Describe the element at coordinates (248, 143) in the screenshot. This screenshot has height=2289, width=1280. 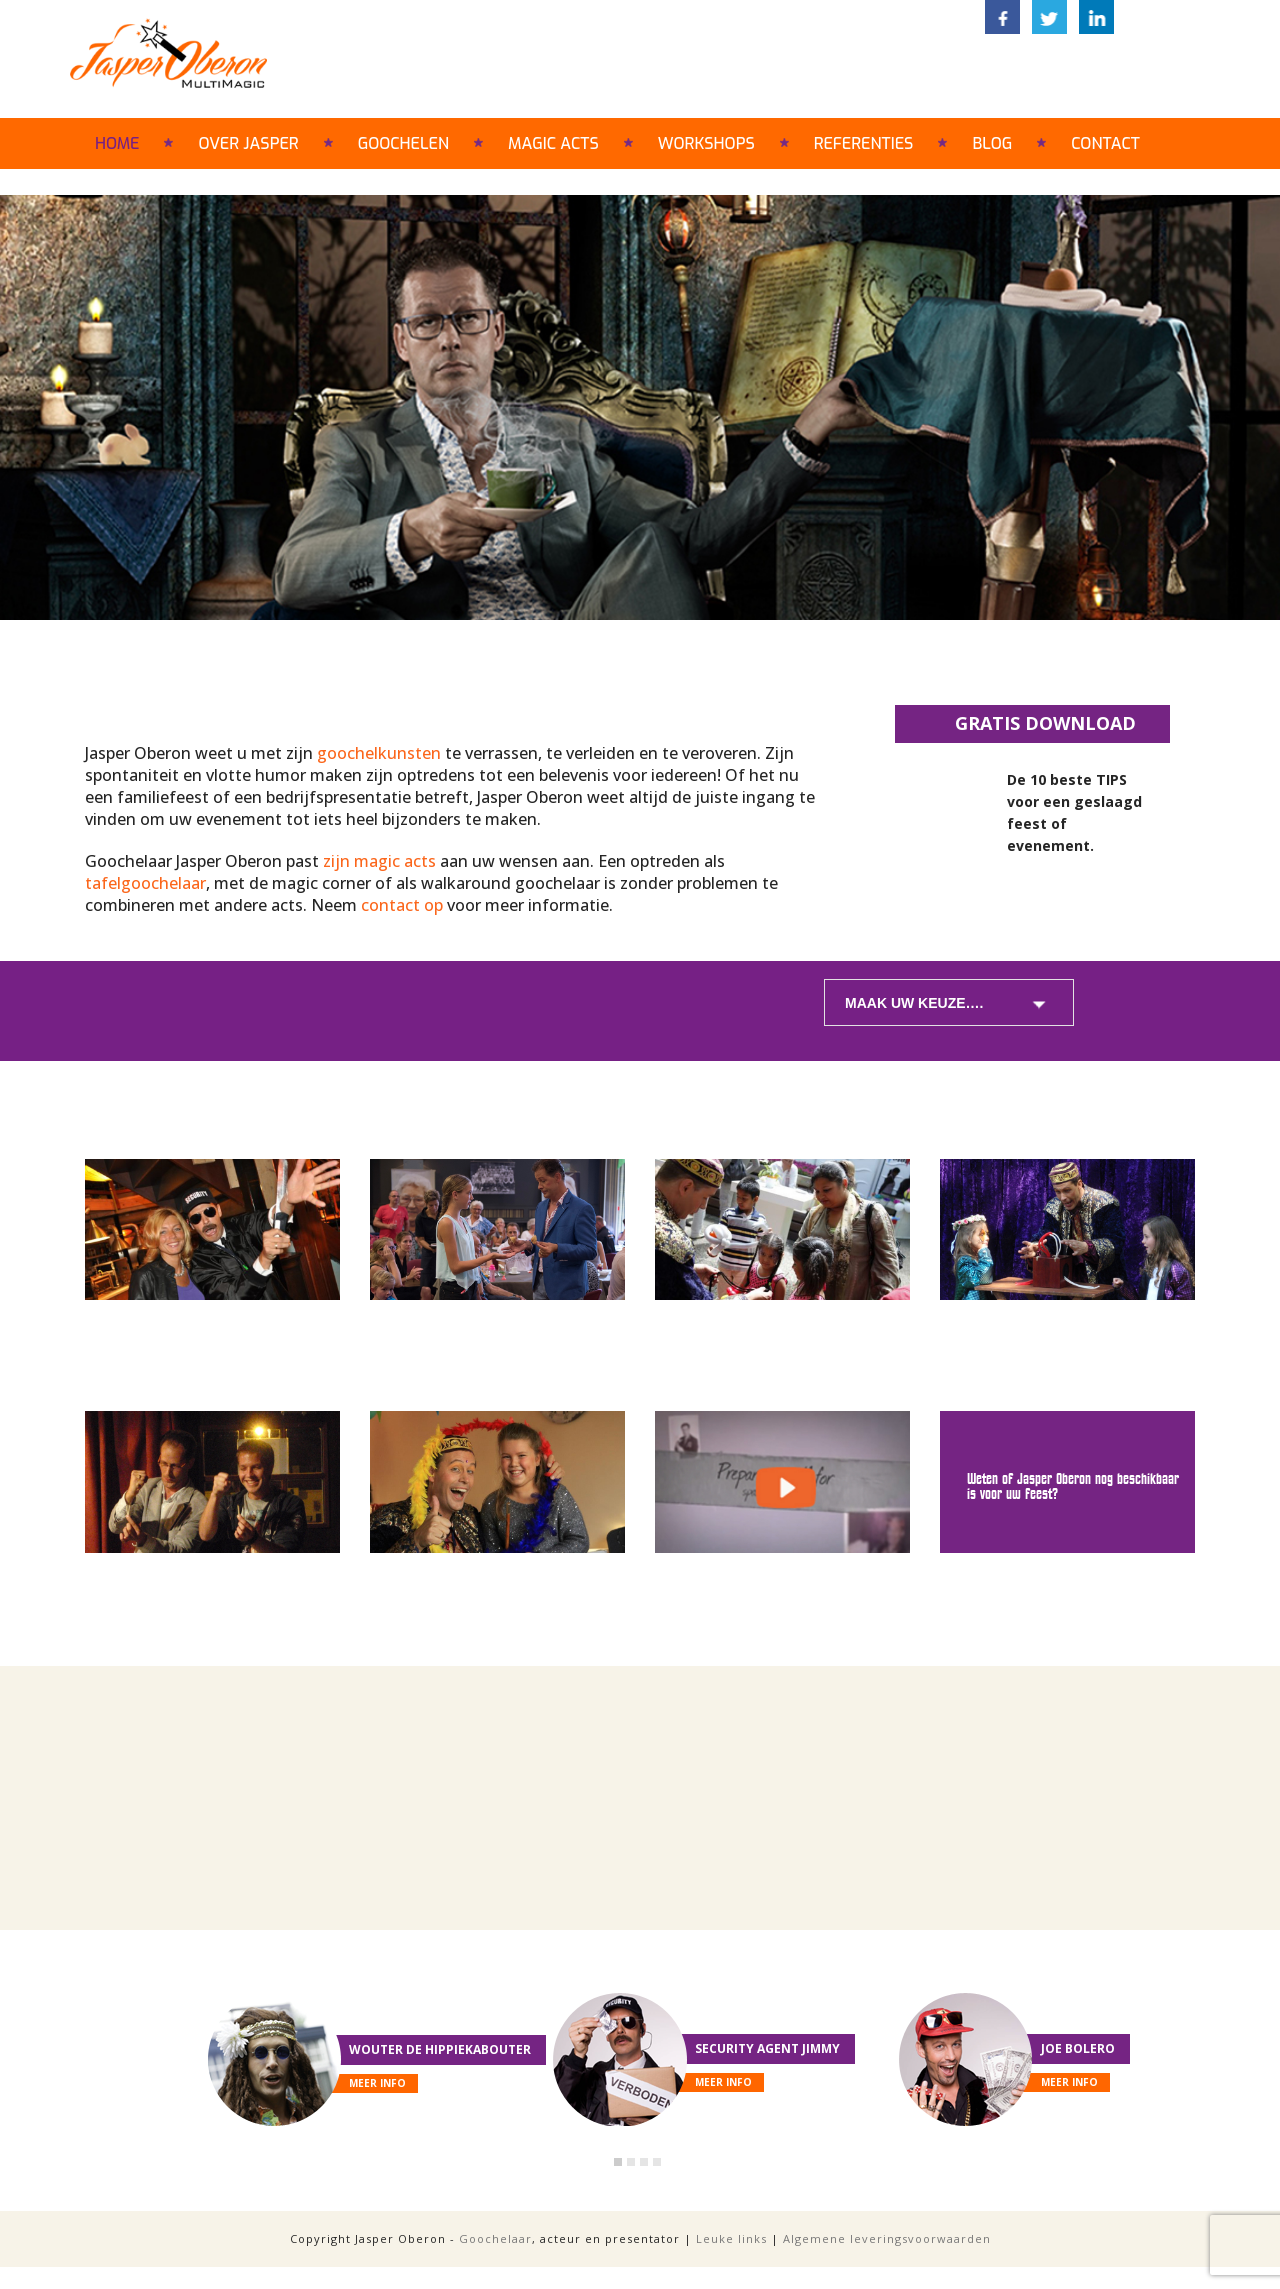
I see `Over Jasper` at that location.